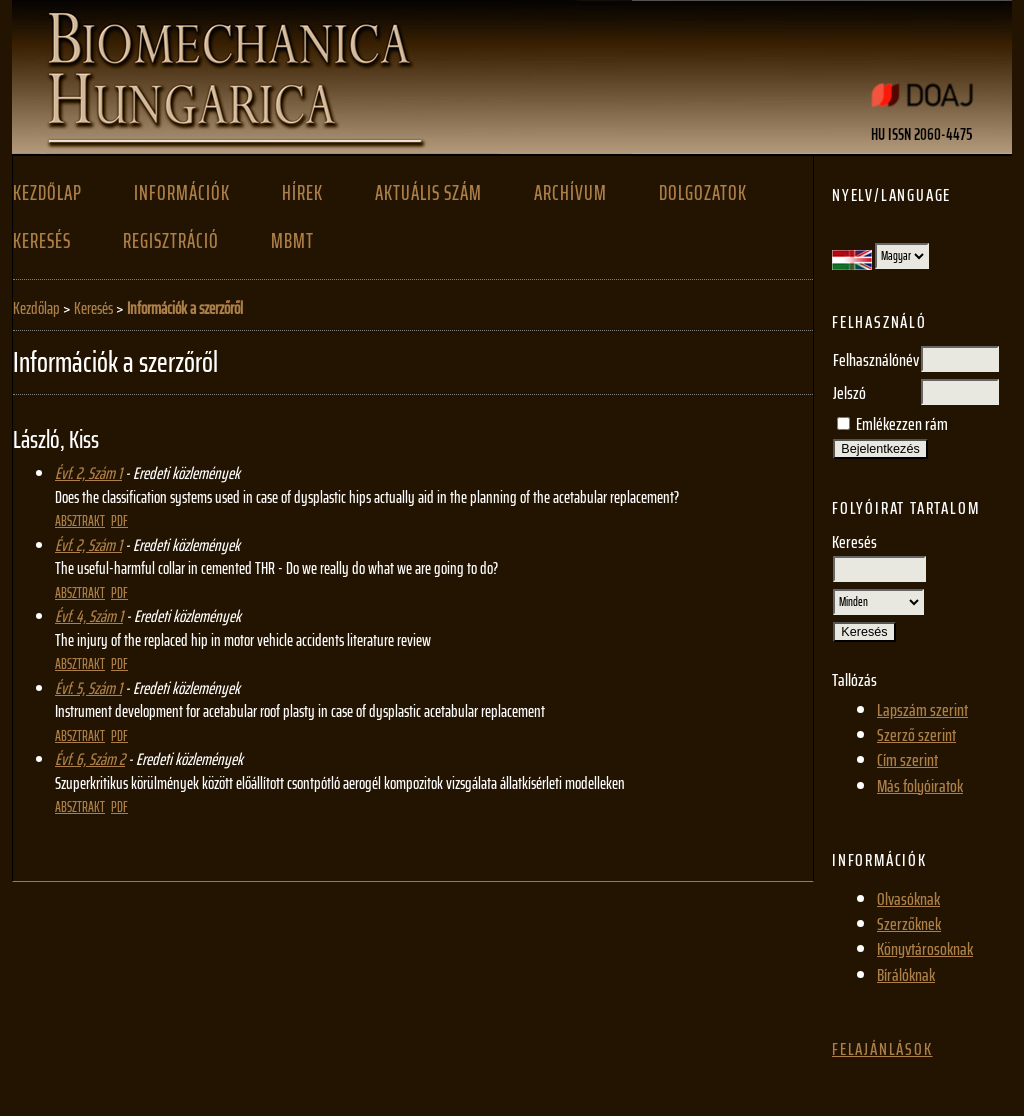  What do you see at coordinates (302, 193) in the screenshot?
I see `Hírek` at bounding box center [302, 193].